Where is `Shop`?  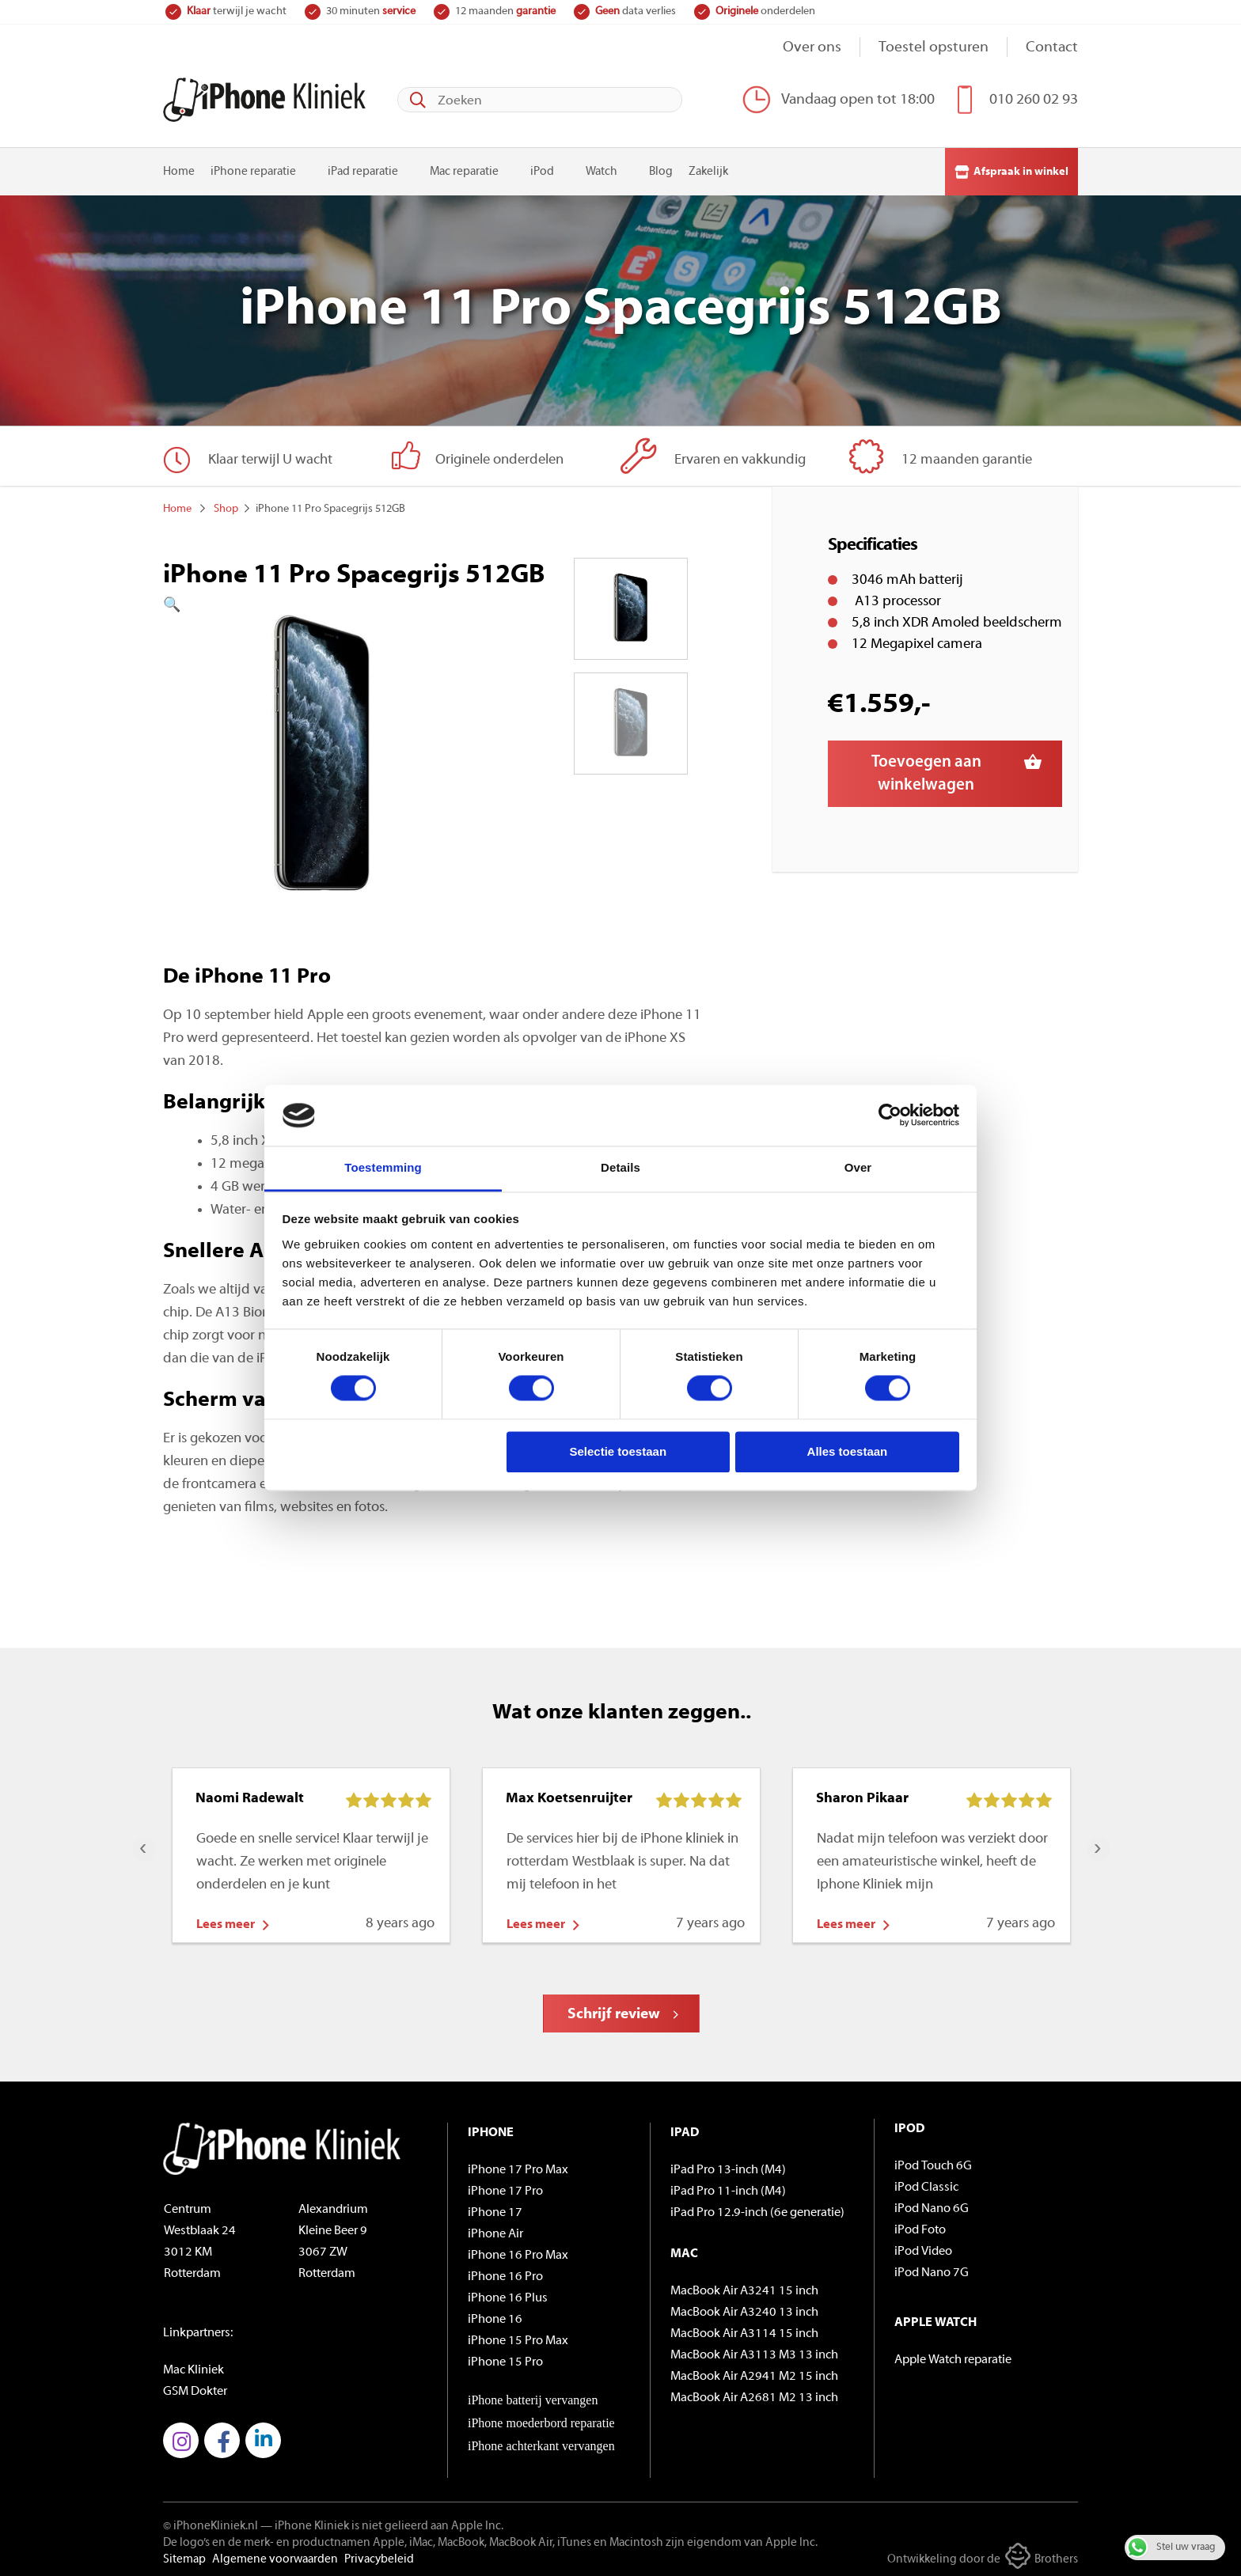
Shop is located at coordinates (226, 505).